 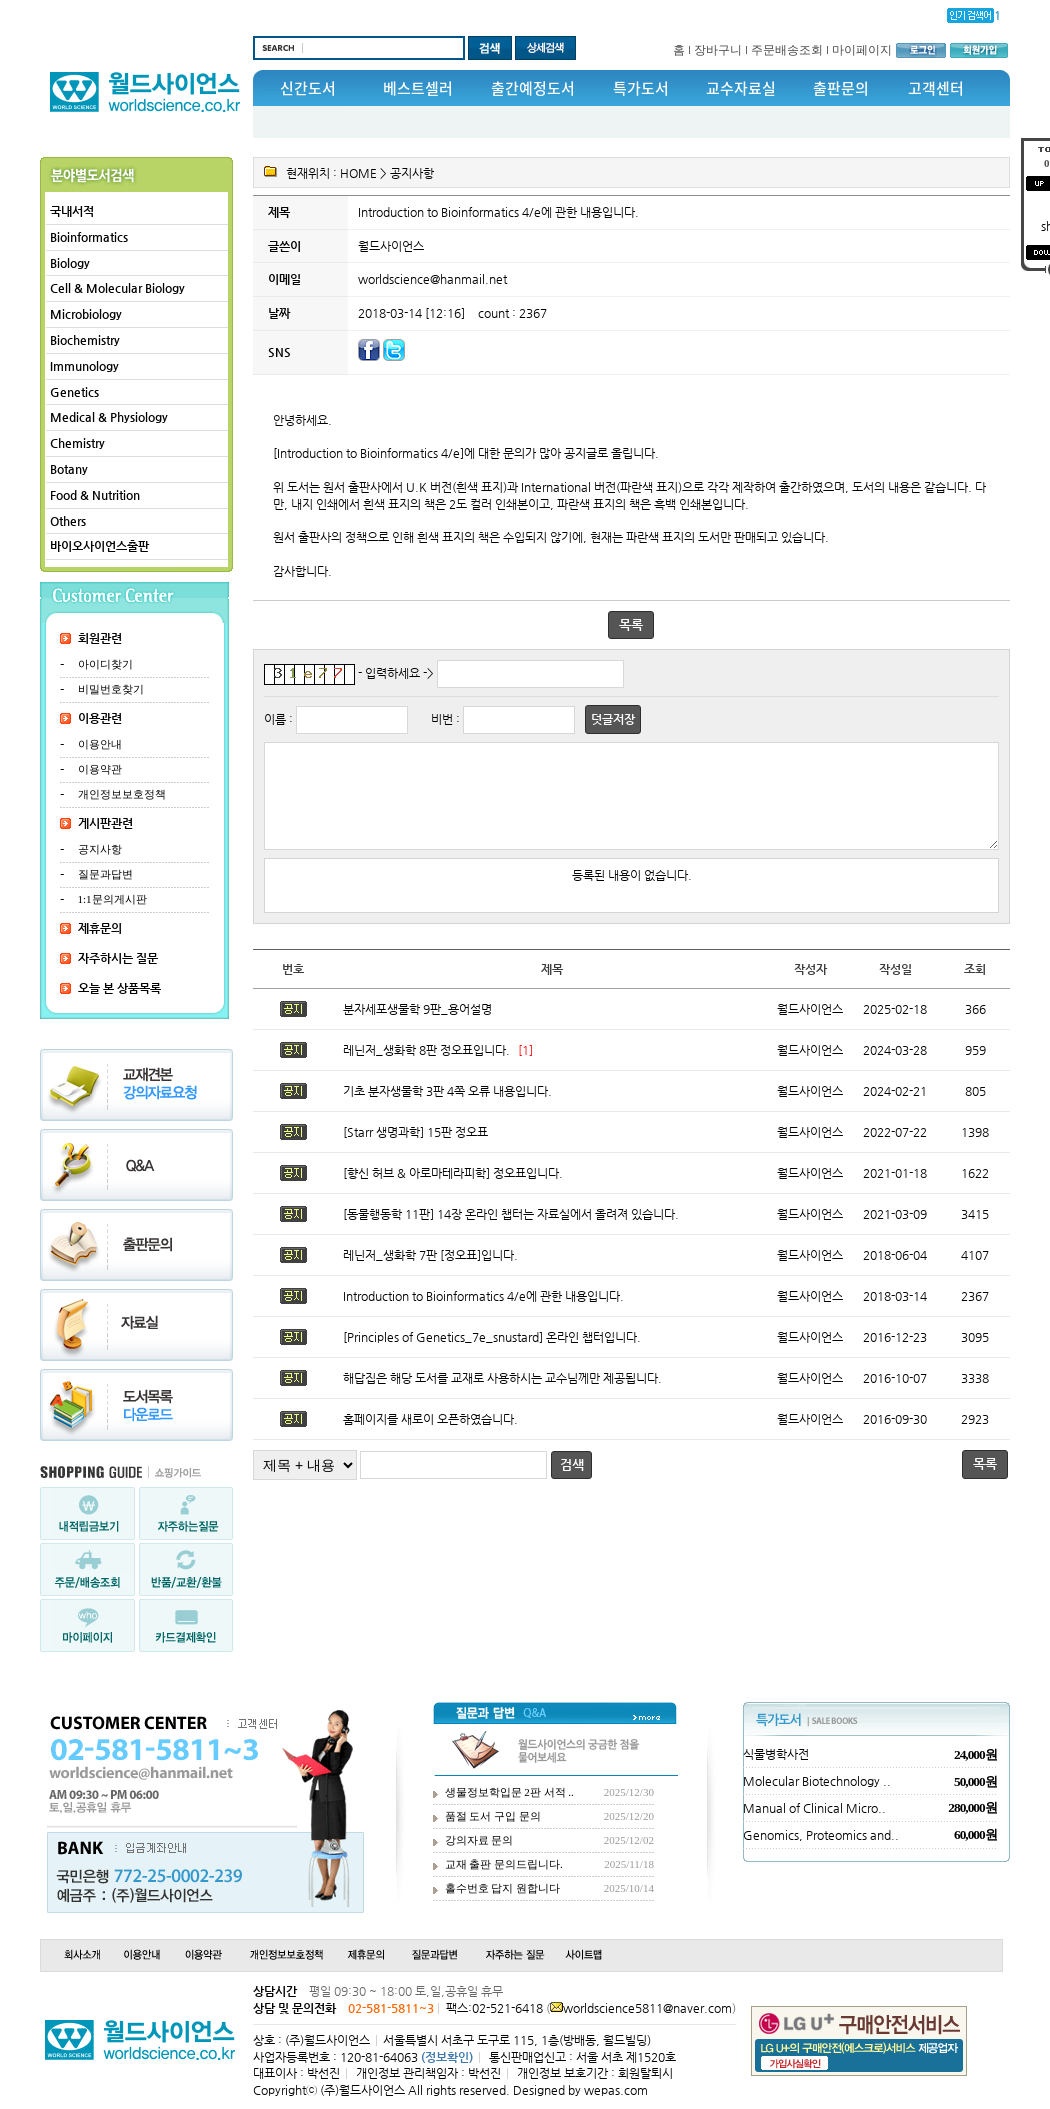 What do you see at coordinates (119, 988) in the screenshot?
I see `오늘 본 상품목록` at bounding box center [119, 988].